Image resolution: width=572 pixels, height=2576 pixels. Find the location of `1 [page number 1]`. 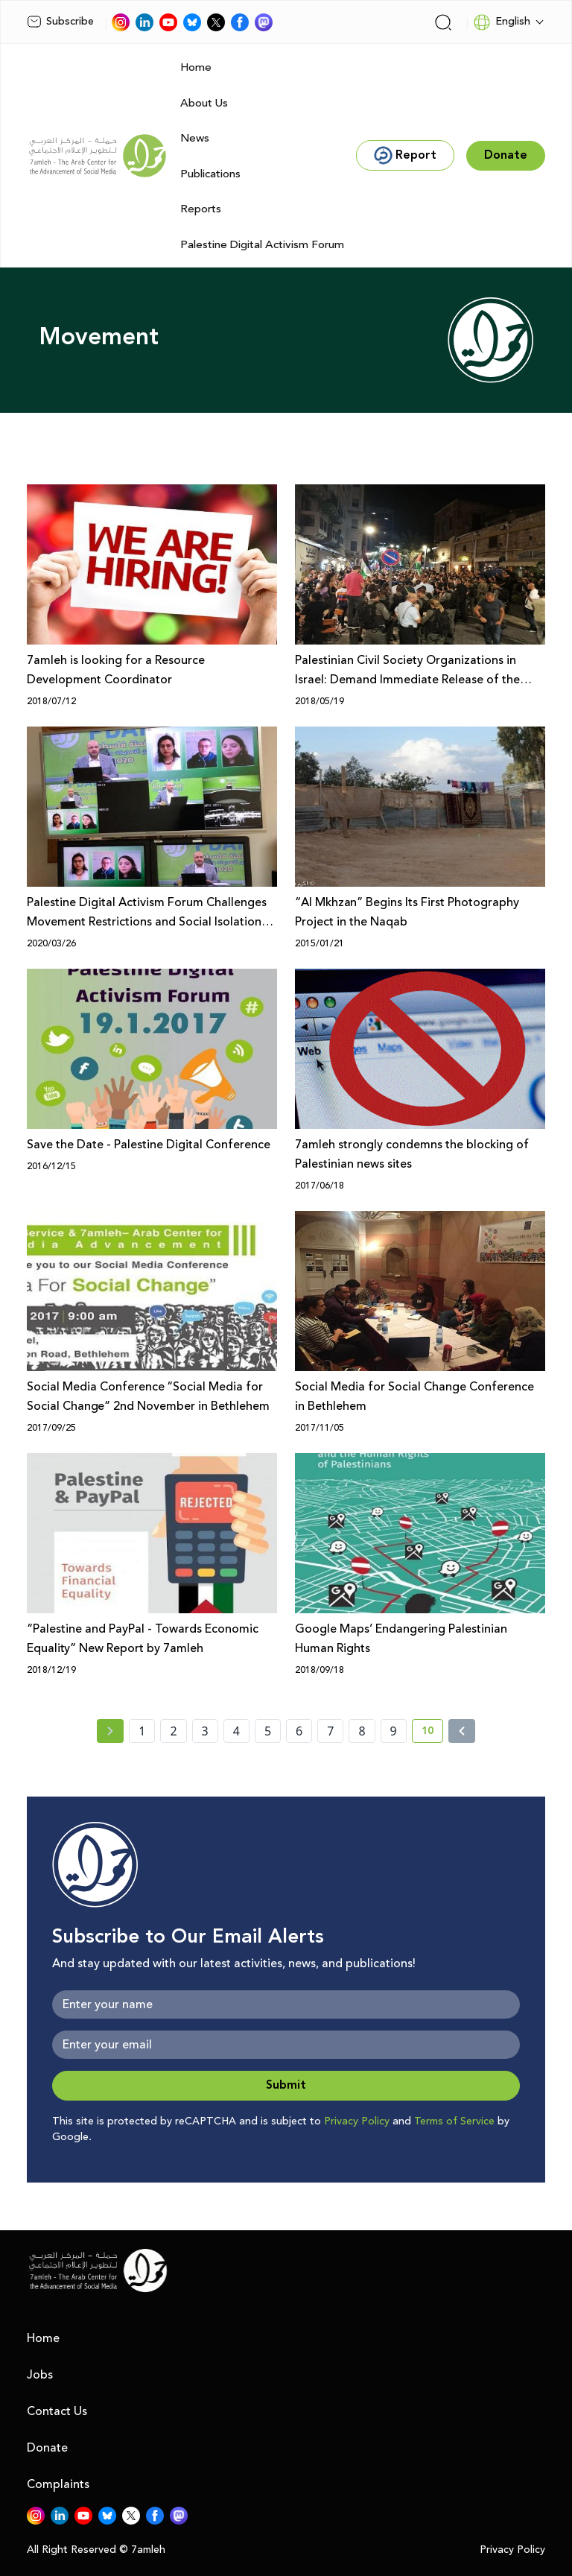

1 [page number 1] is located at coordinates (142, 1731).